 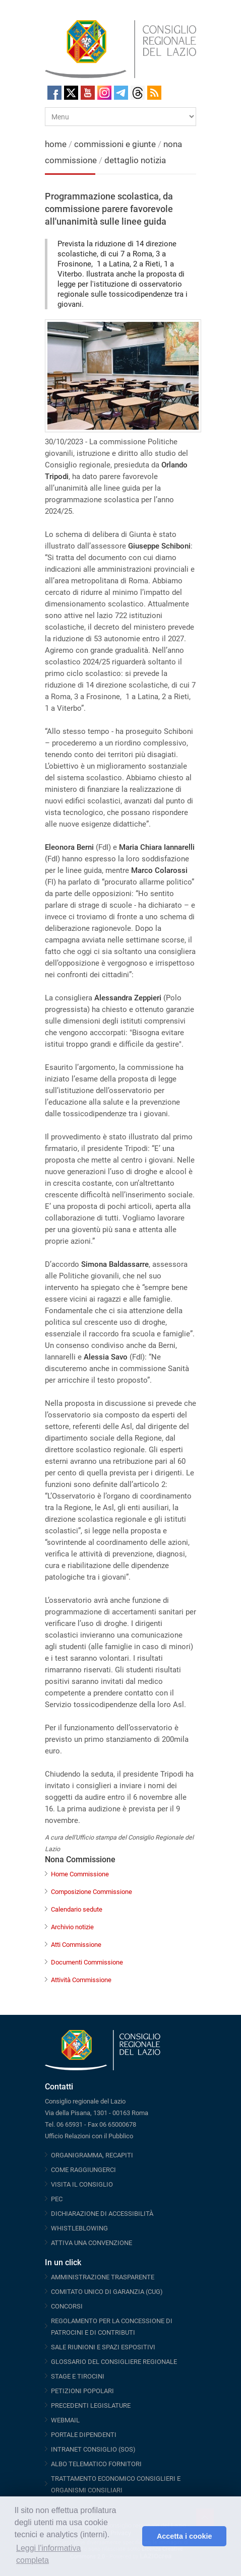 I want to click on [button], so click(x=132, y=2536).